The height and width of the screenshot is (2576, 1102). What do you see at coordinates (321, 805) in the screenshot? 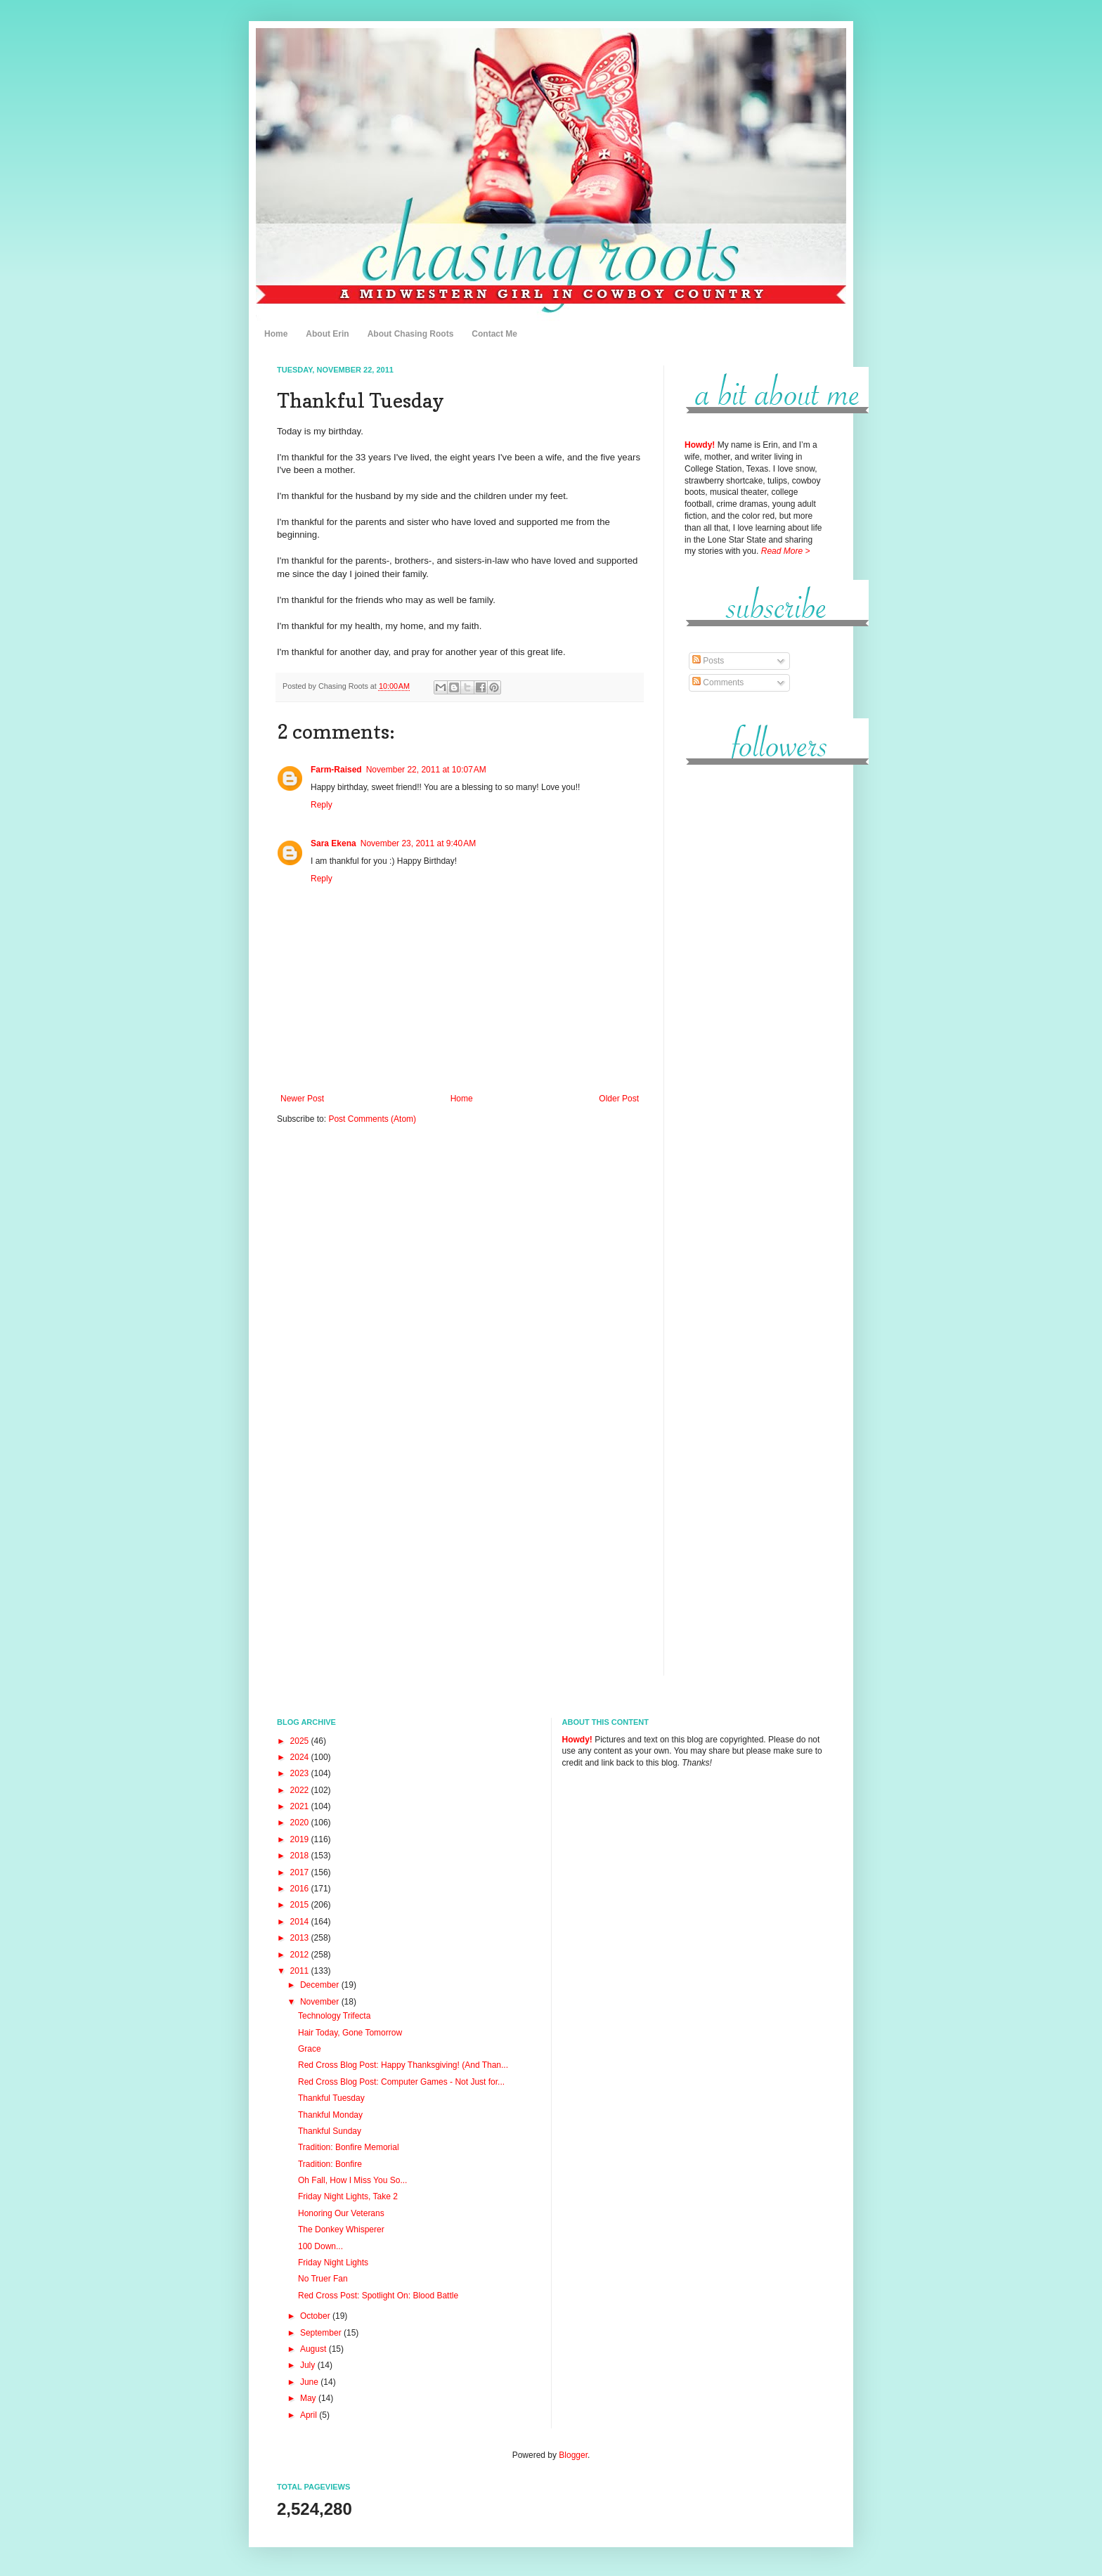
I see `Reply` at bounding box center [321, 805].